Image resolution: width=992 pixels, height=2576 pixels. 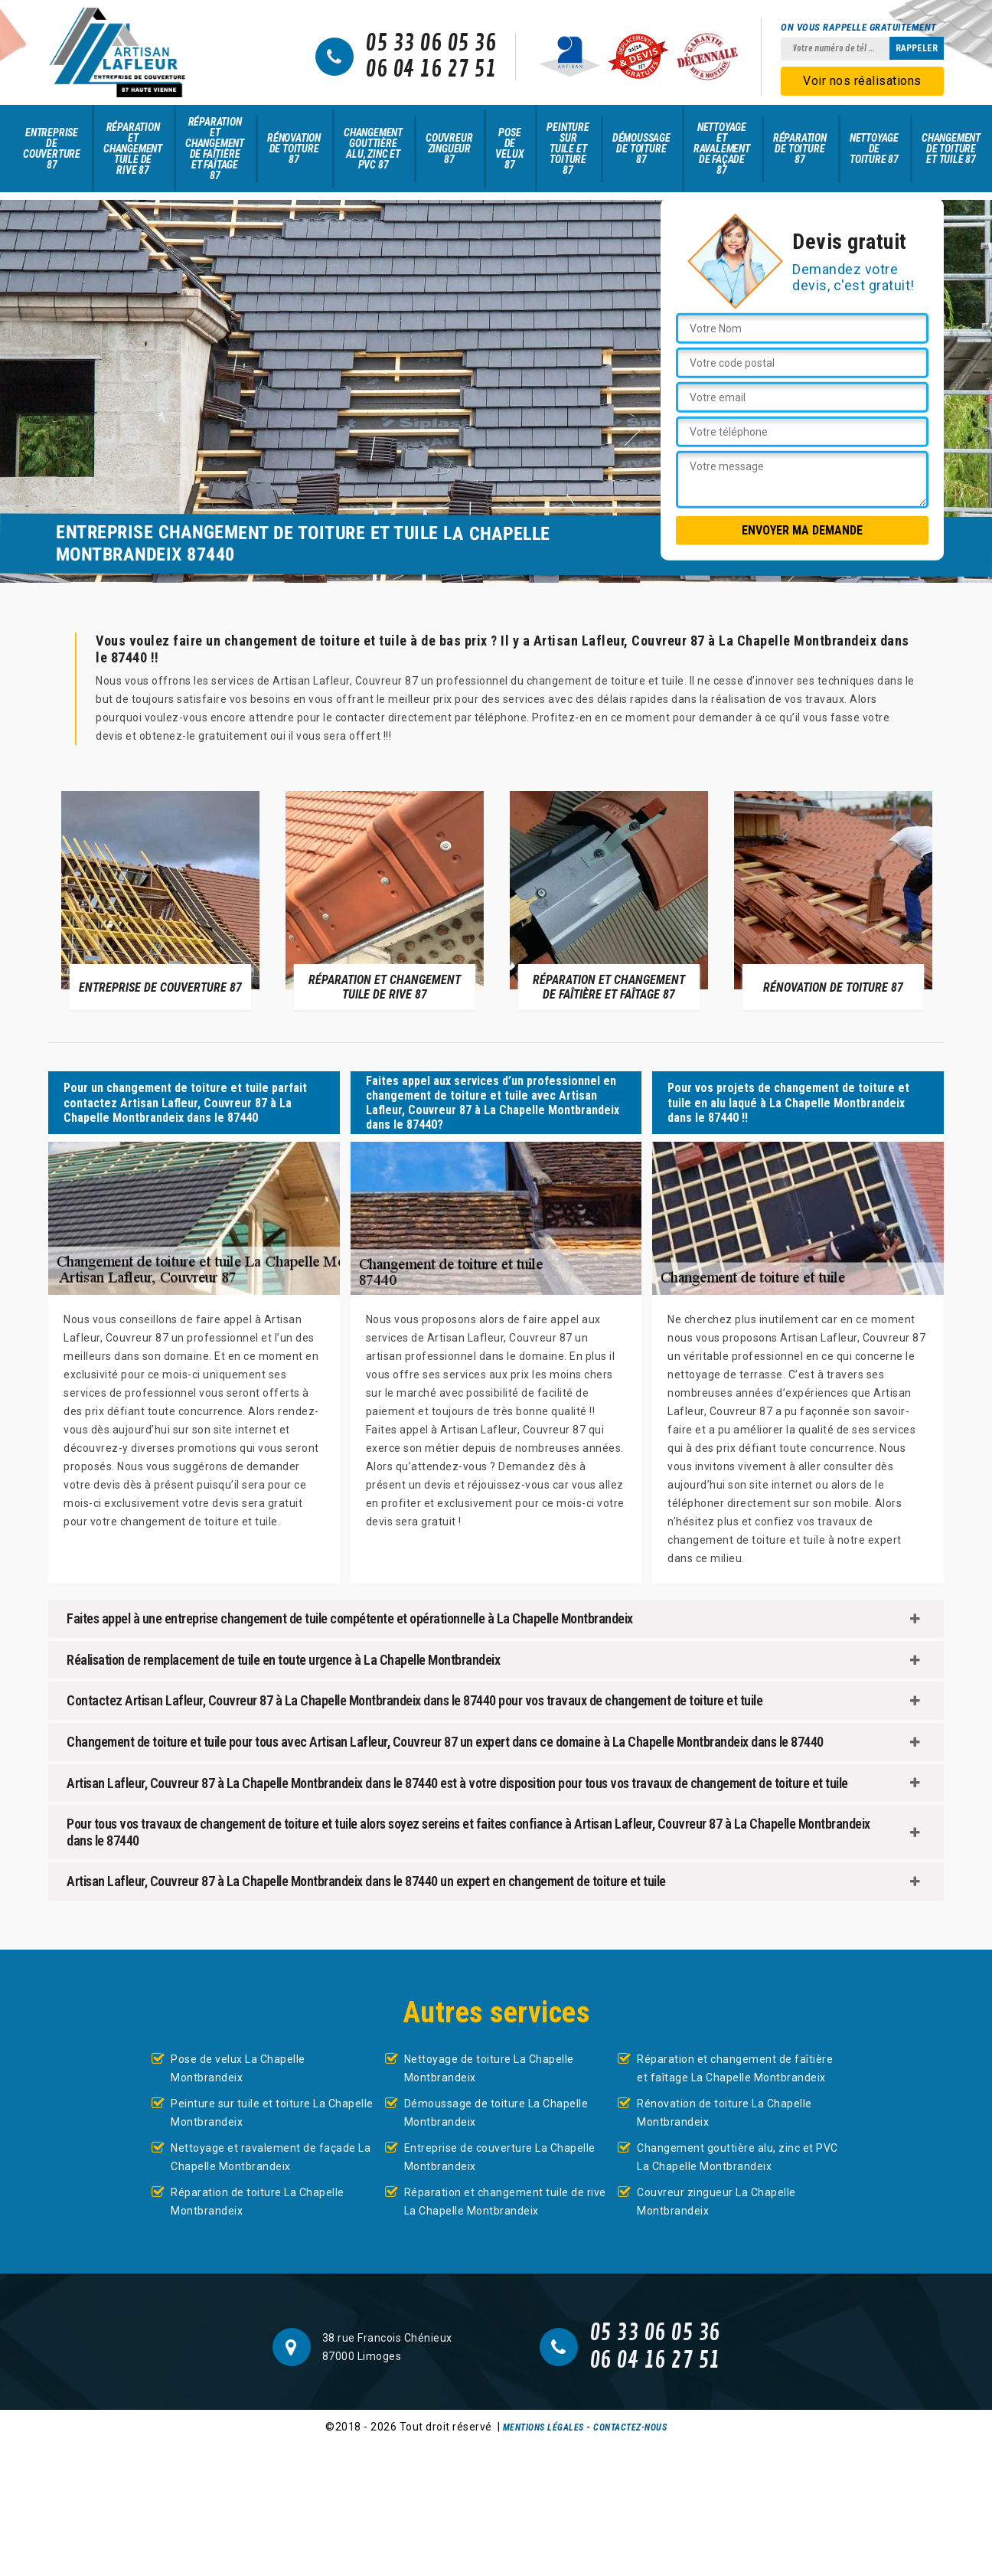 What do you see at coordinates (489, 2068) in the screenshot?
I see `Nettoyage de toiture La Chapelle Montbrandeix` at bounding box center [489, 2068].